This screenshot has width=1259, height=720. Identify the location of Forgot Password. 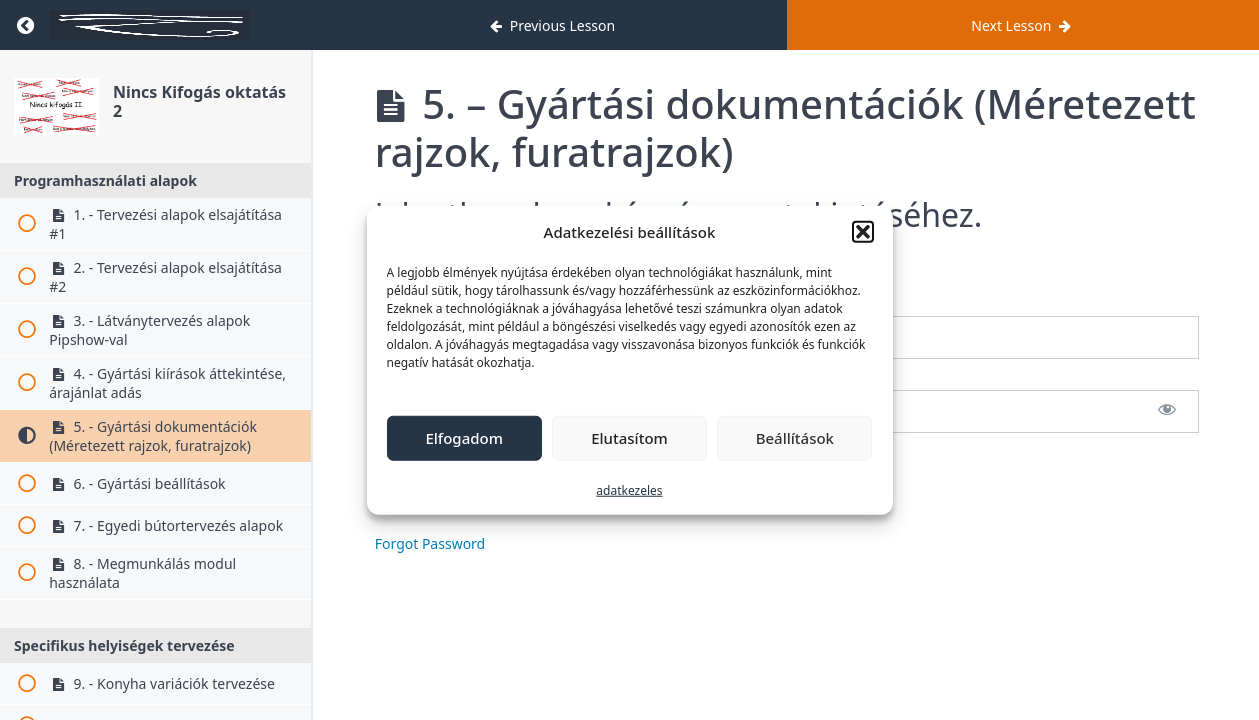
(430, 543).